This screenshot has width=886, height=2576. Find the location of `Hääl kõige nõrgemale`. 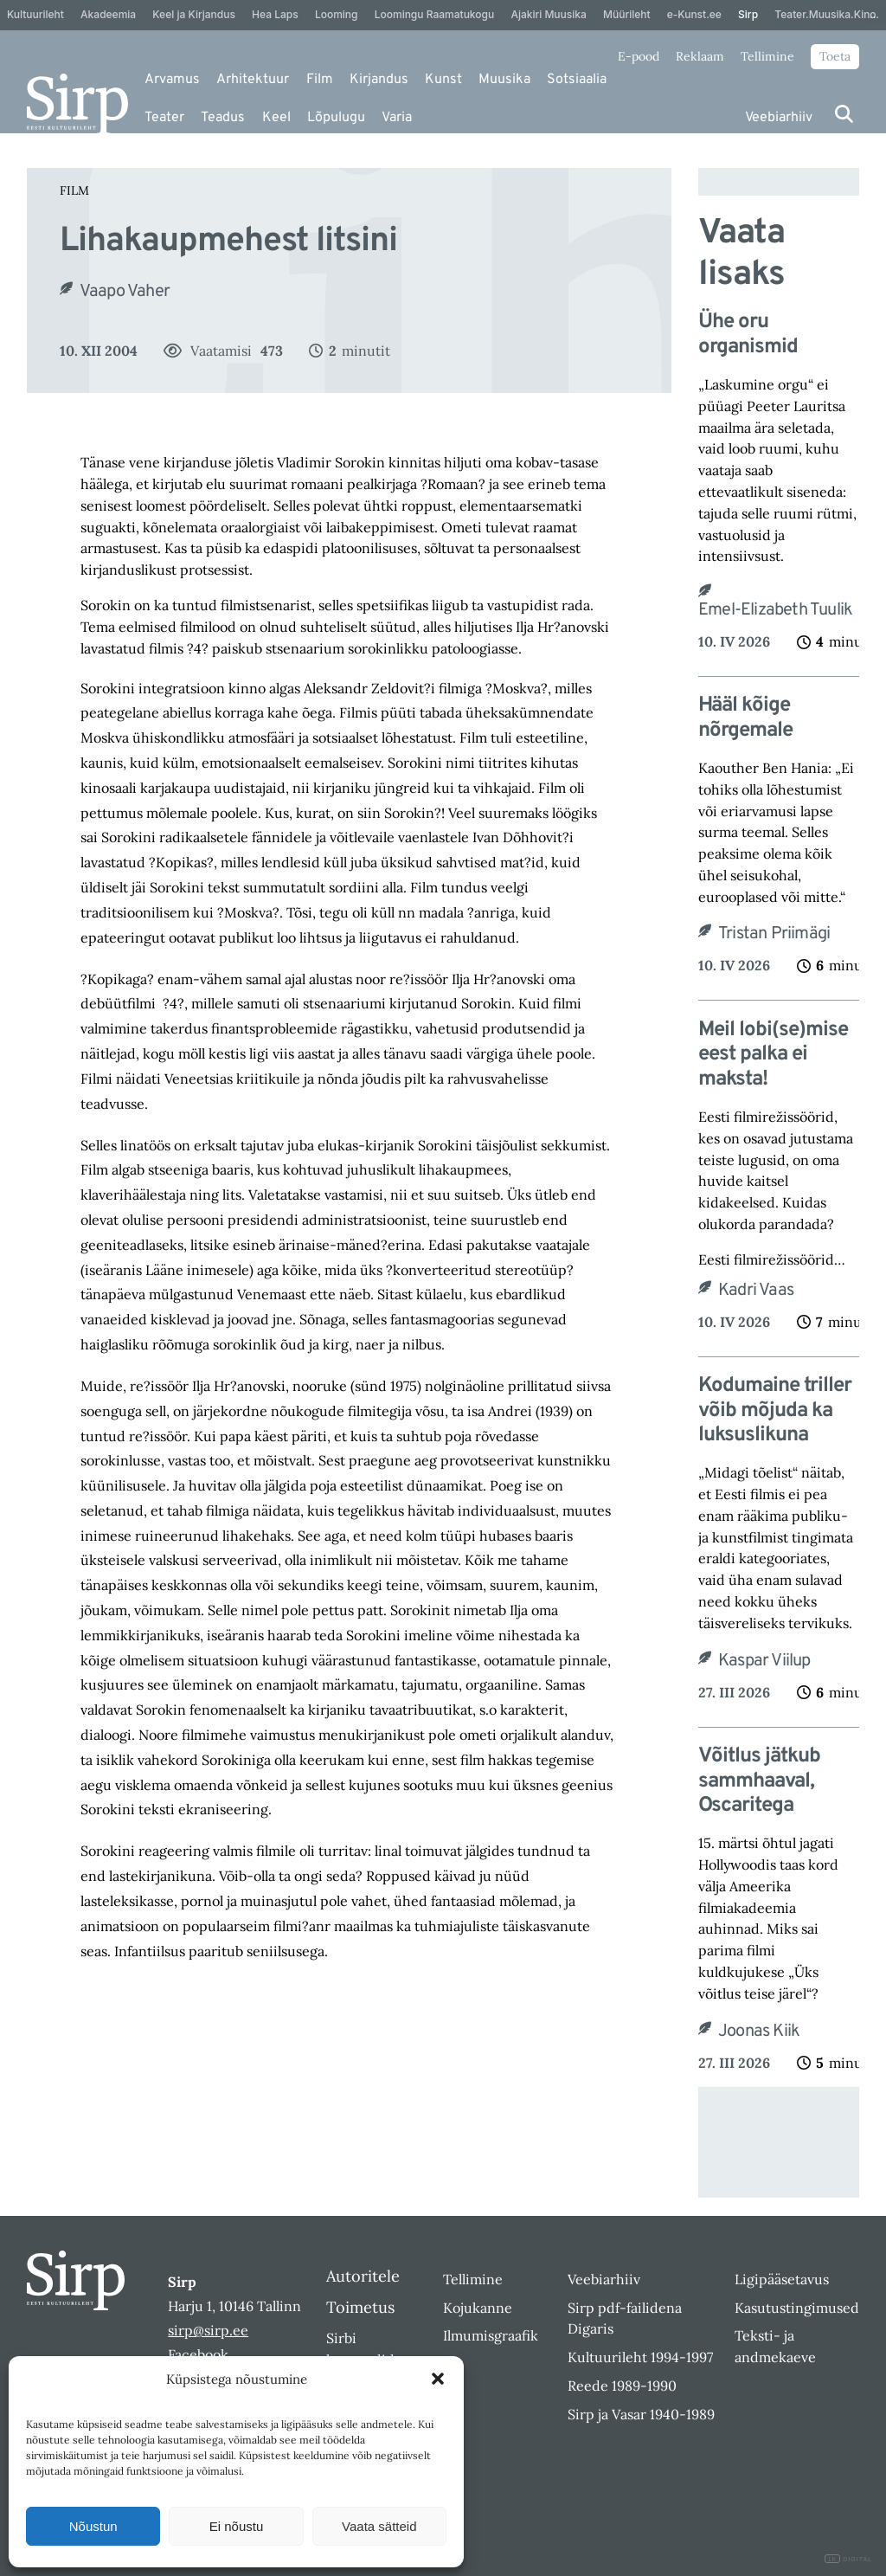

Hääl kõige nõrgemale is located at coordinates (745, 718).